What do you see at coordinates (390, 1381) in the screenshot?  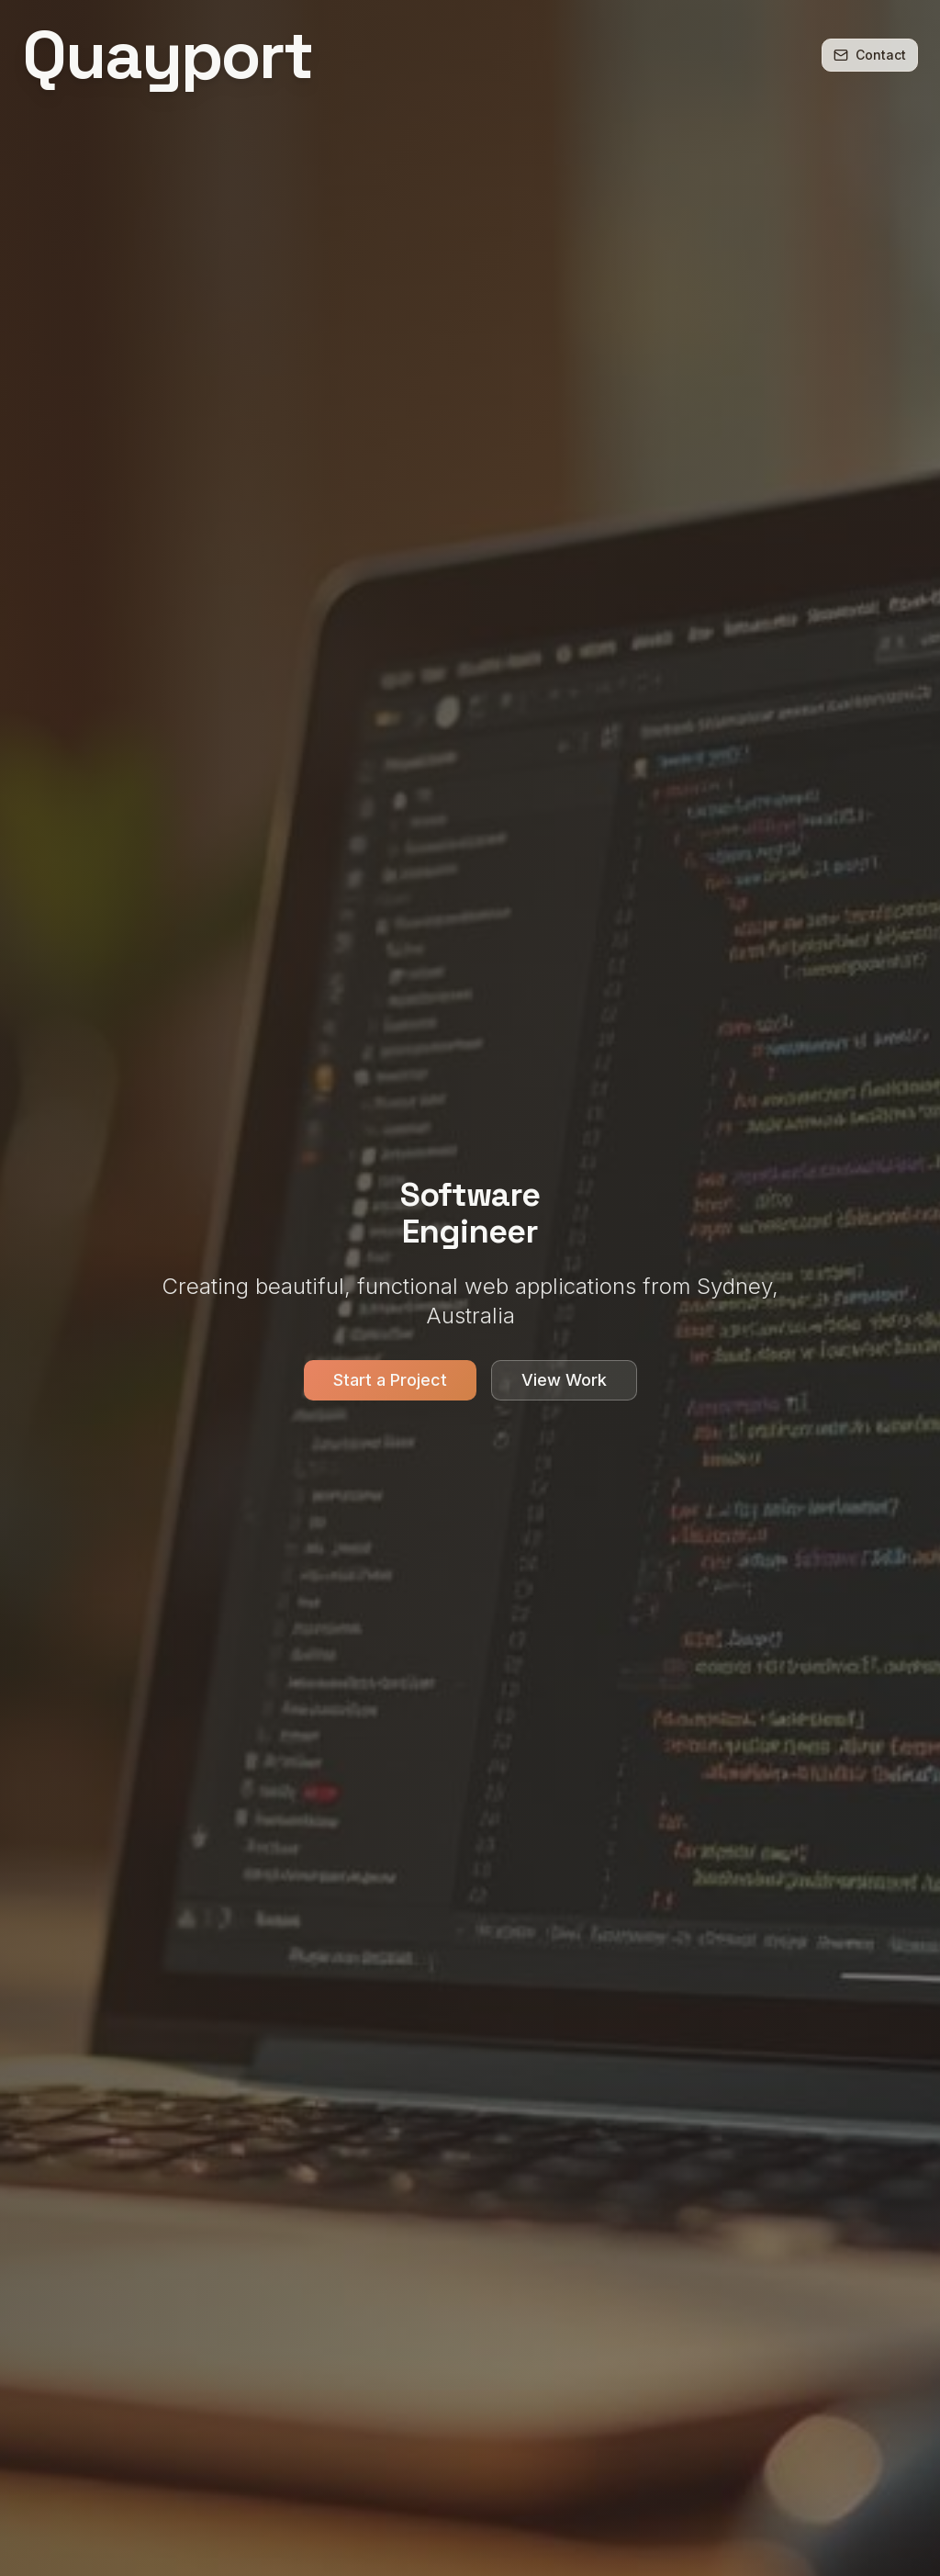 I see `Start a Project` at bounding box center [390, 1381].